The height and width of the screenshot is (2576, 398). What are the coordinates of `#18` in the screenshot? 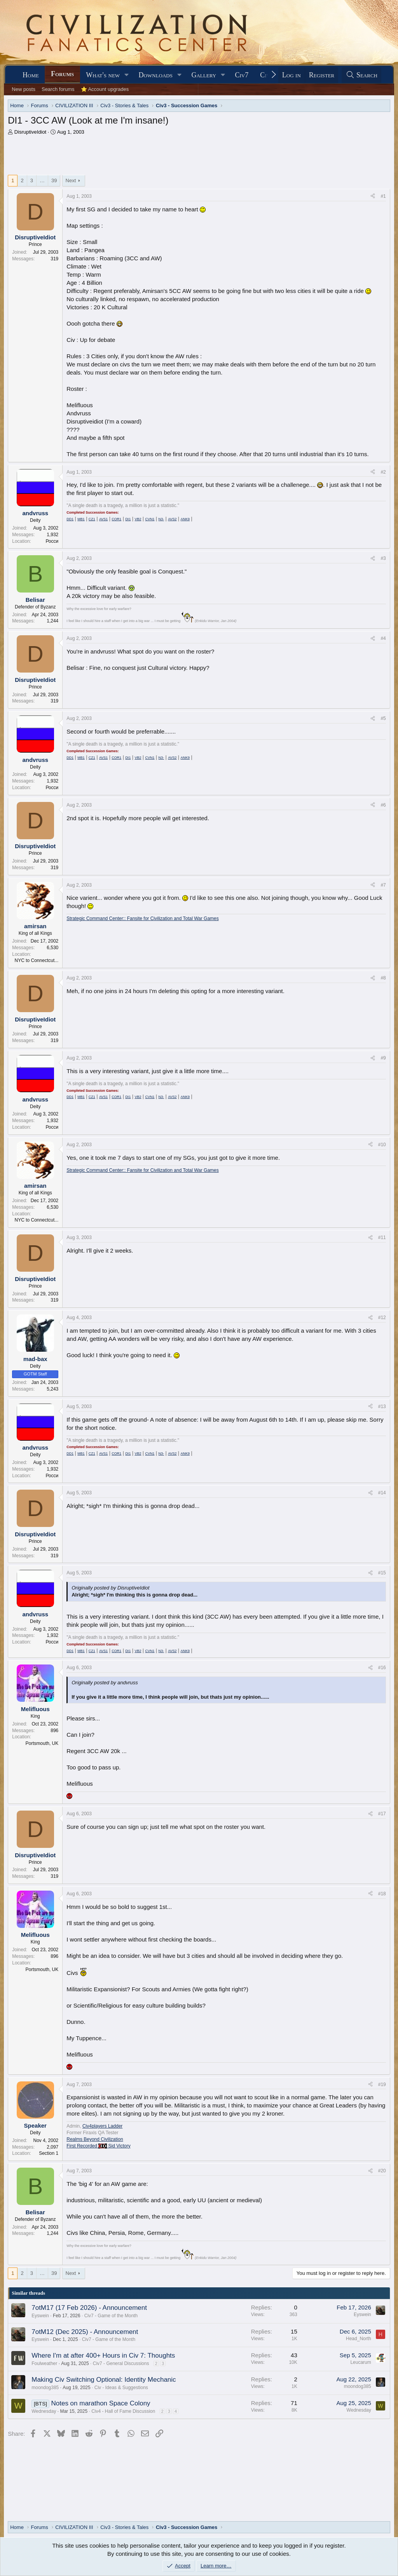 It's located at (382, 1893).